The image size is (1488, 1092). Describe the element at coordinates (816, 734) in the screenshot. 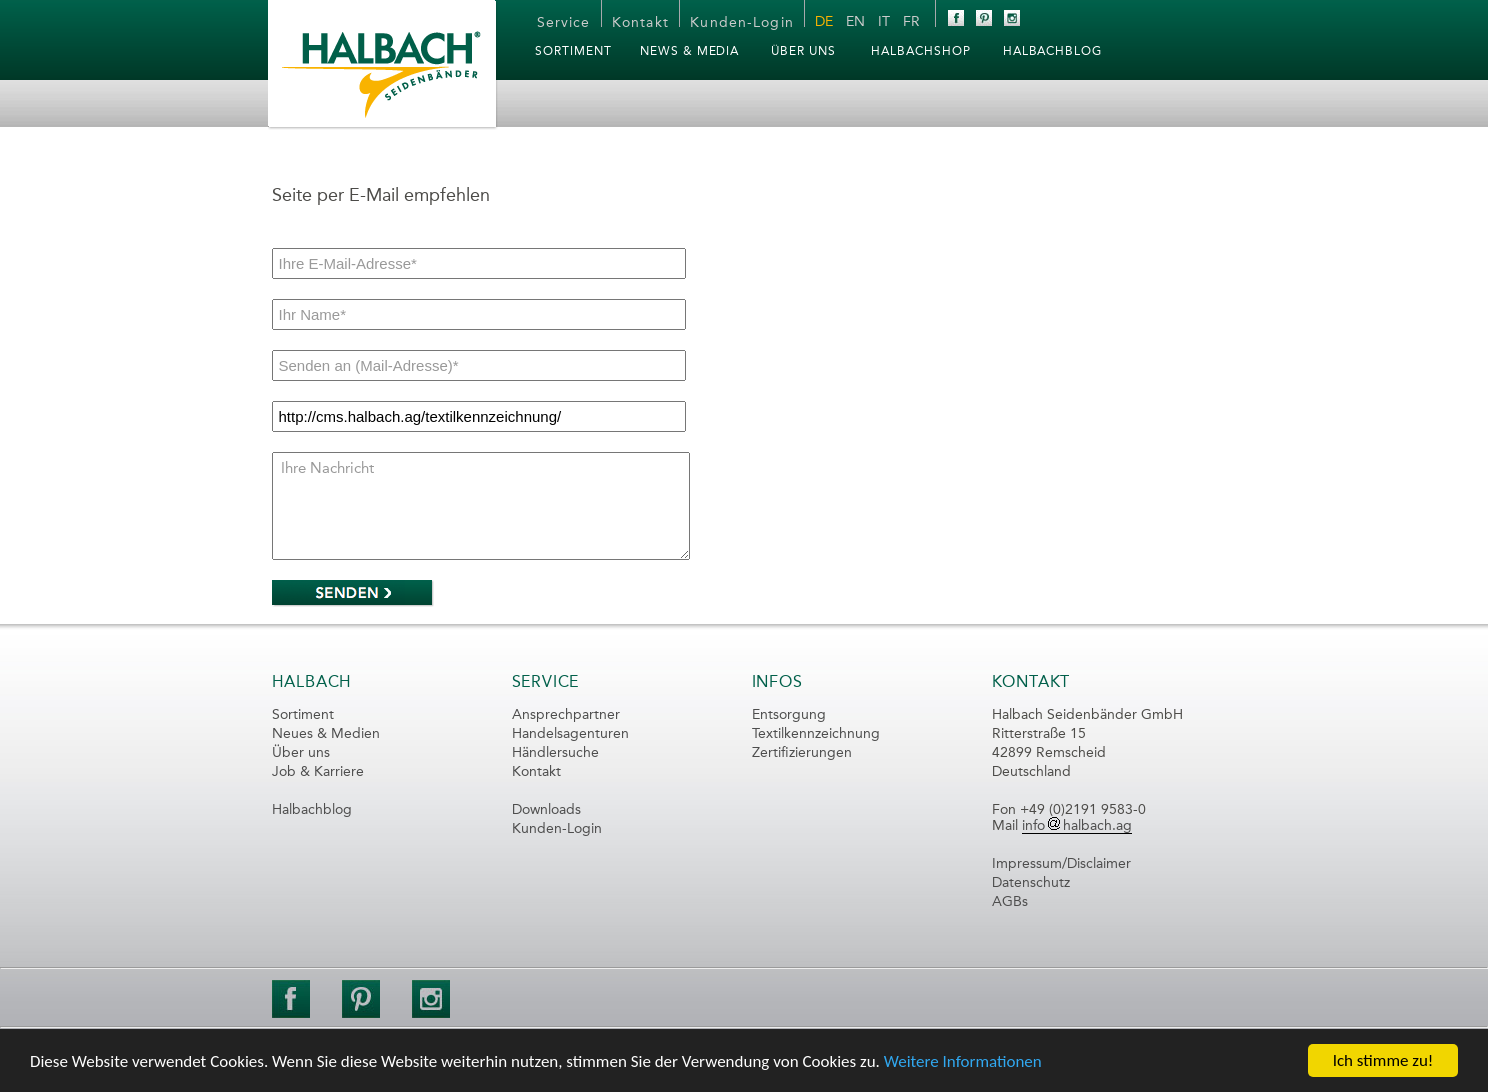

I see `Textilkennzeichnung` at that location.